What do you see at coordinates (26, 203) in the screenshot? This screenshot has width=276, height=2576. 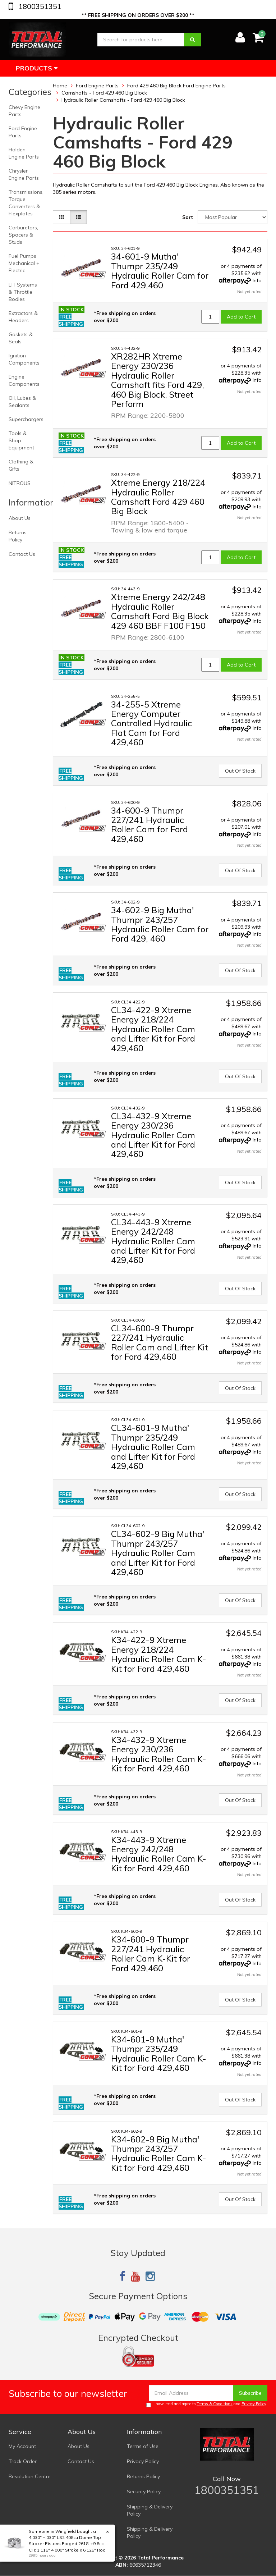 I see `Transmissions, Torque Converters & Flexplates` at bounding box center [26, 203].